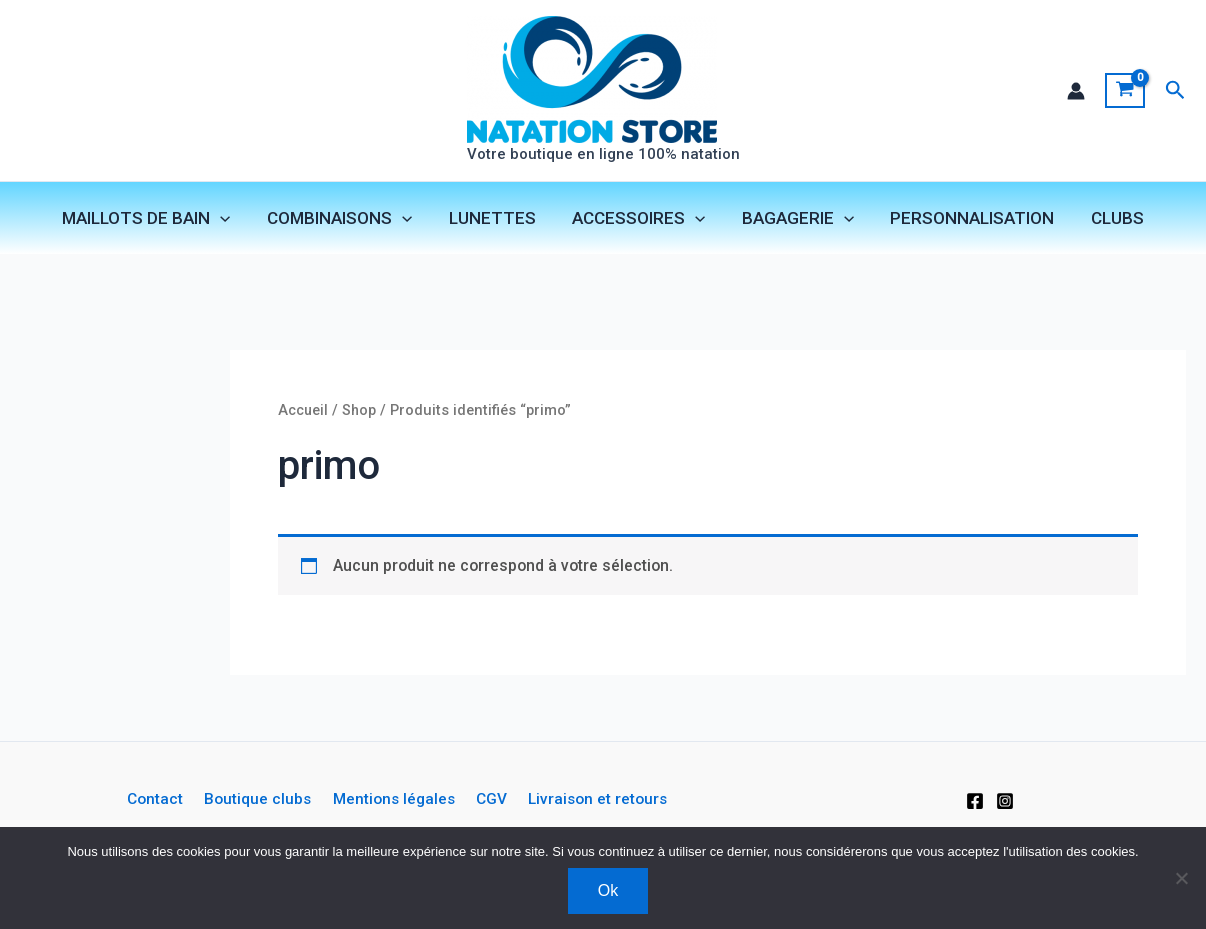 Image resolution: width=1206 pixels, height=929 pixels. I want to click on ACCESSOIRES [button], so click(638, 219).